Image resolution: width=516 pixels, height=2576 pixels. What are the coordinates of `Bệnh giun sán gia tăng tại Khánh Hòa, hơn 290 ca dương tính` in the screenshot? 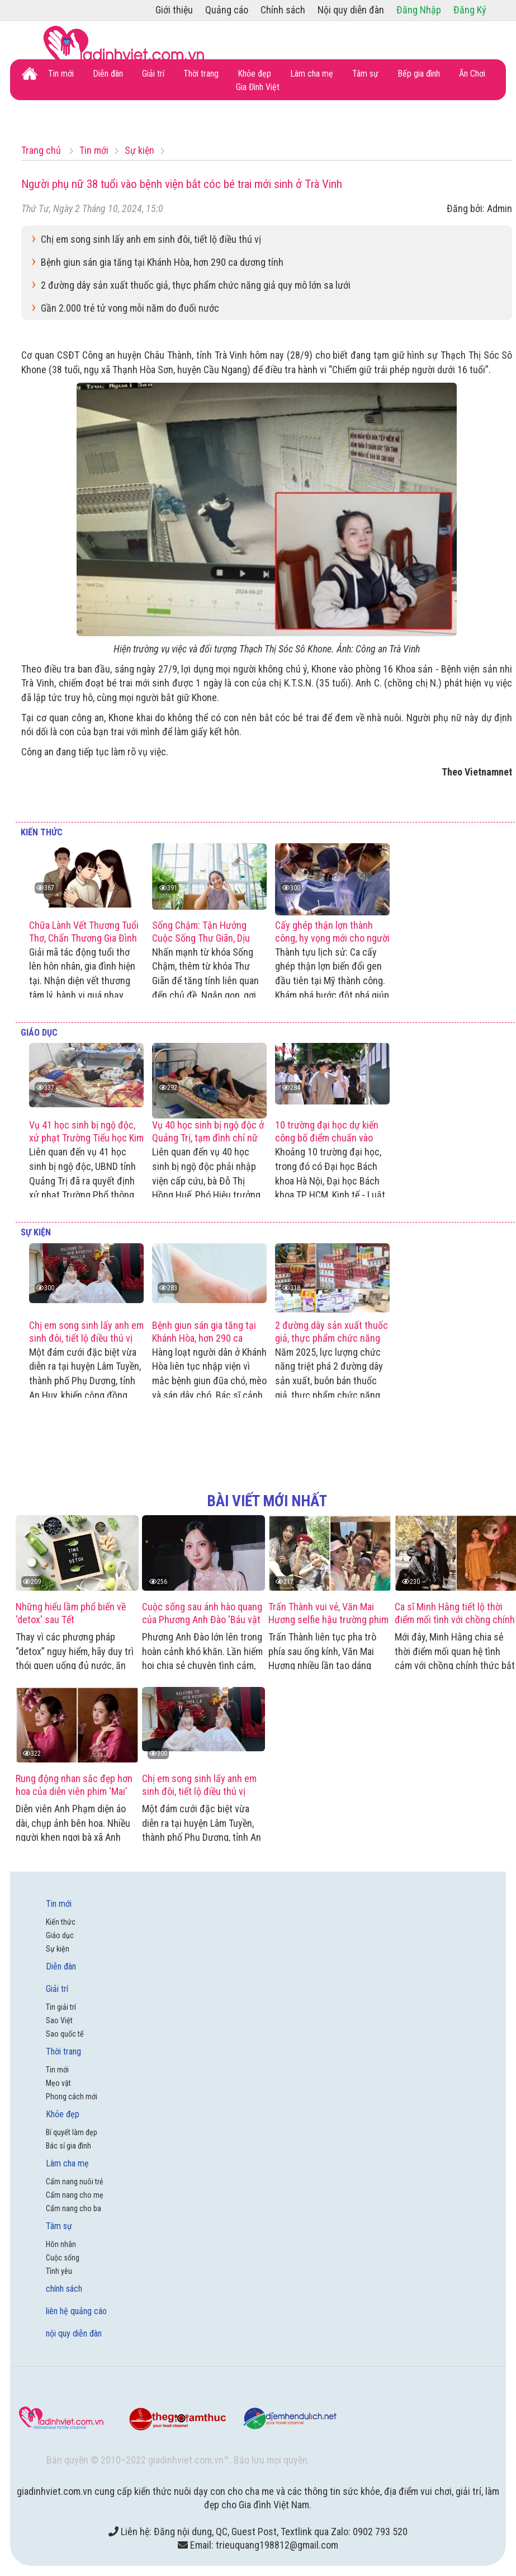 It's located at (162, 262).